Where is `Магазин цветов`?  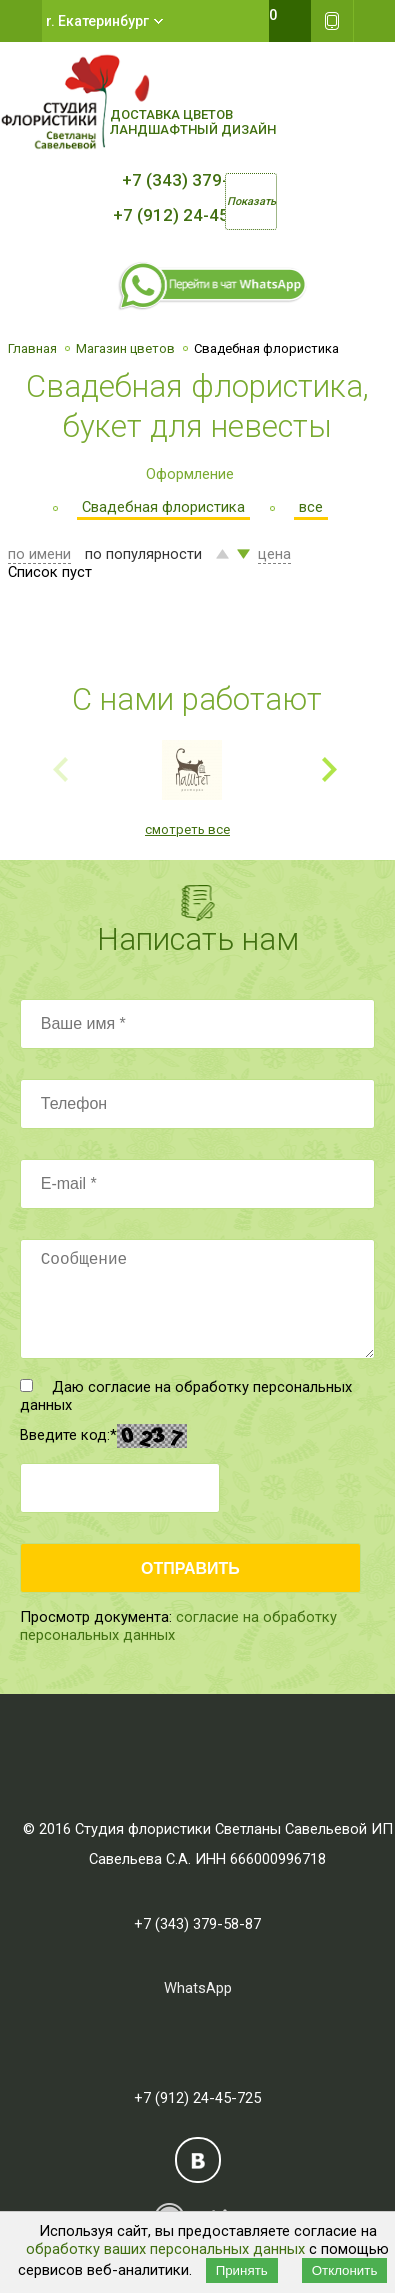
Магазин цветов is located at coordinates (125, 348).